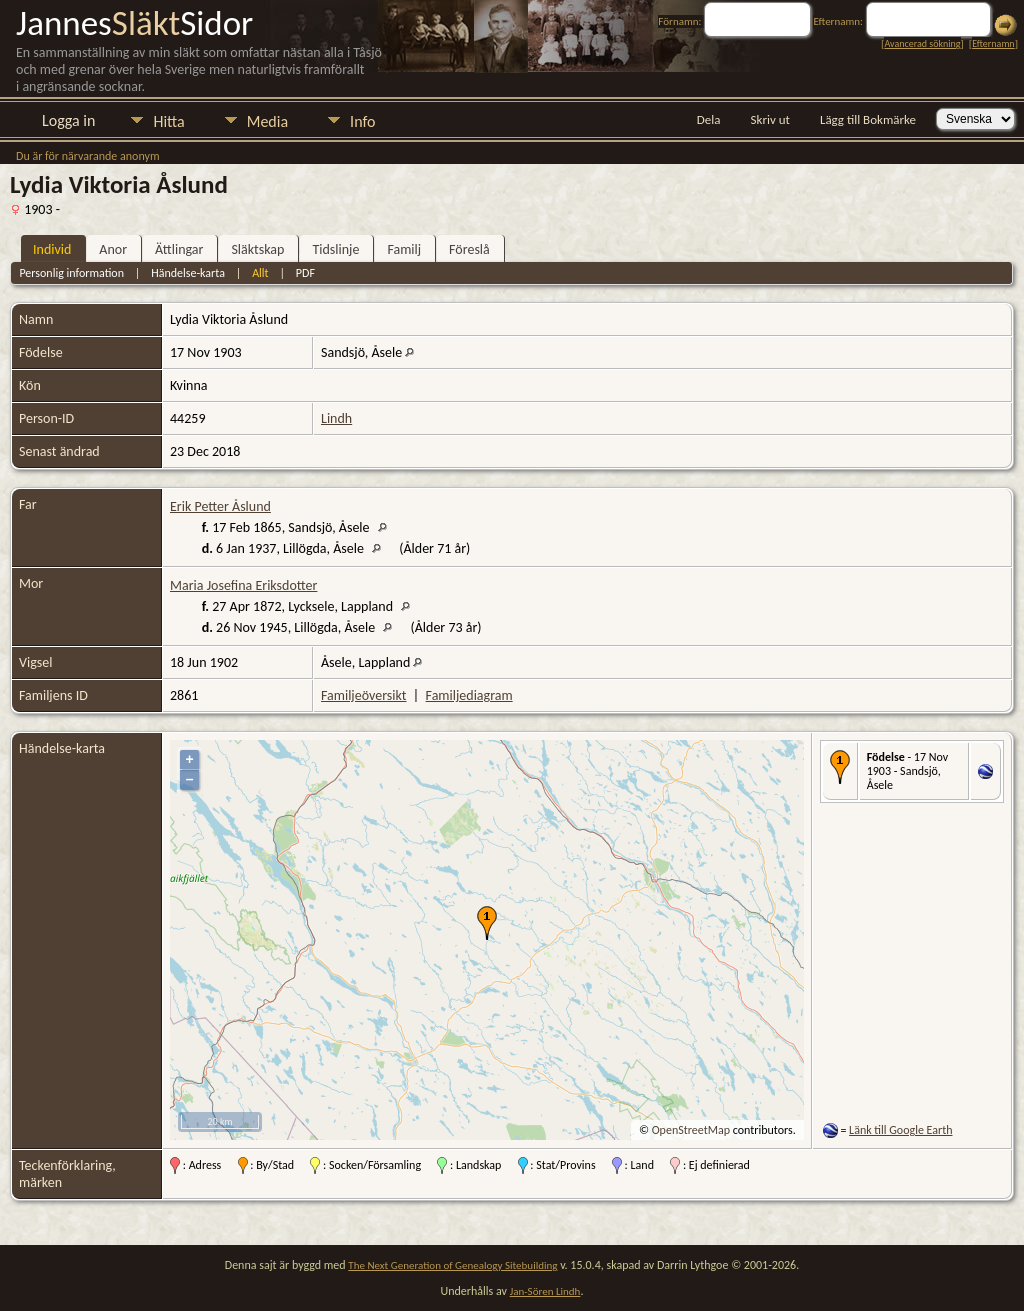 Image resolution: width=1024 pixels, height=1311 pixels. I want to click on Tidslinje, so click(335, 249).